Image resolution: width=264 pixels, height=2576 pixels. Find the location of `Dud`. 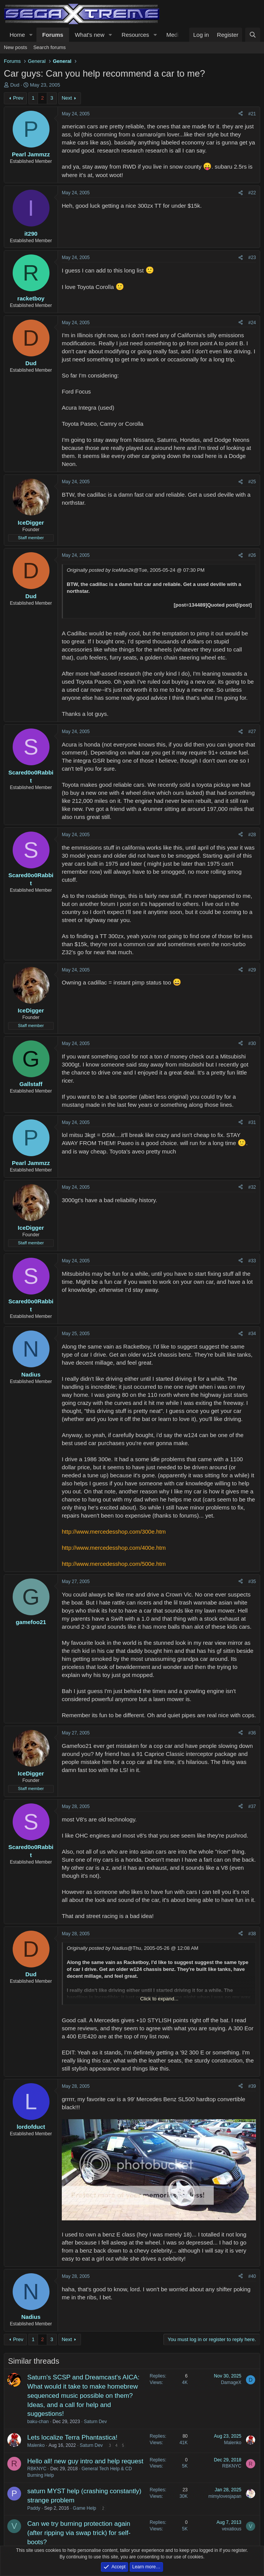

Dud is located at coordinates (15, 85).